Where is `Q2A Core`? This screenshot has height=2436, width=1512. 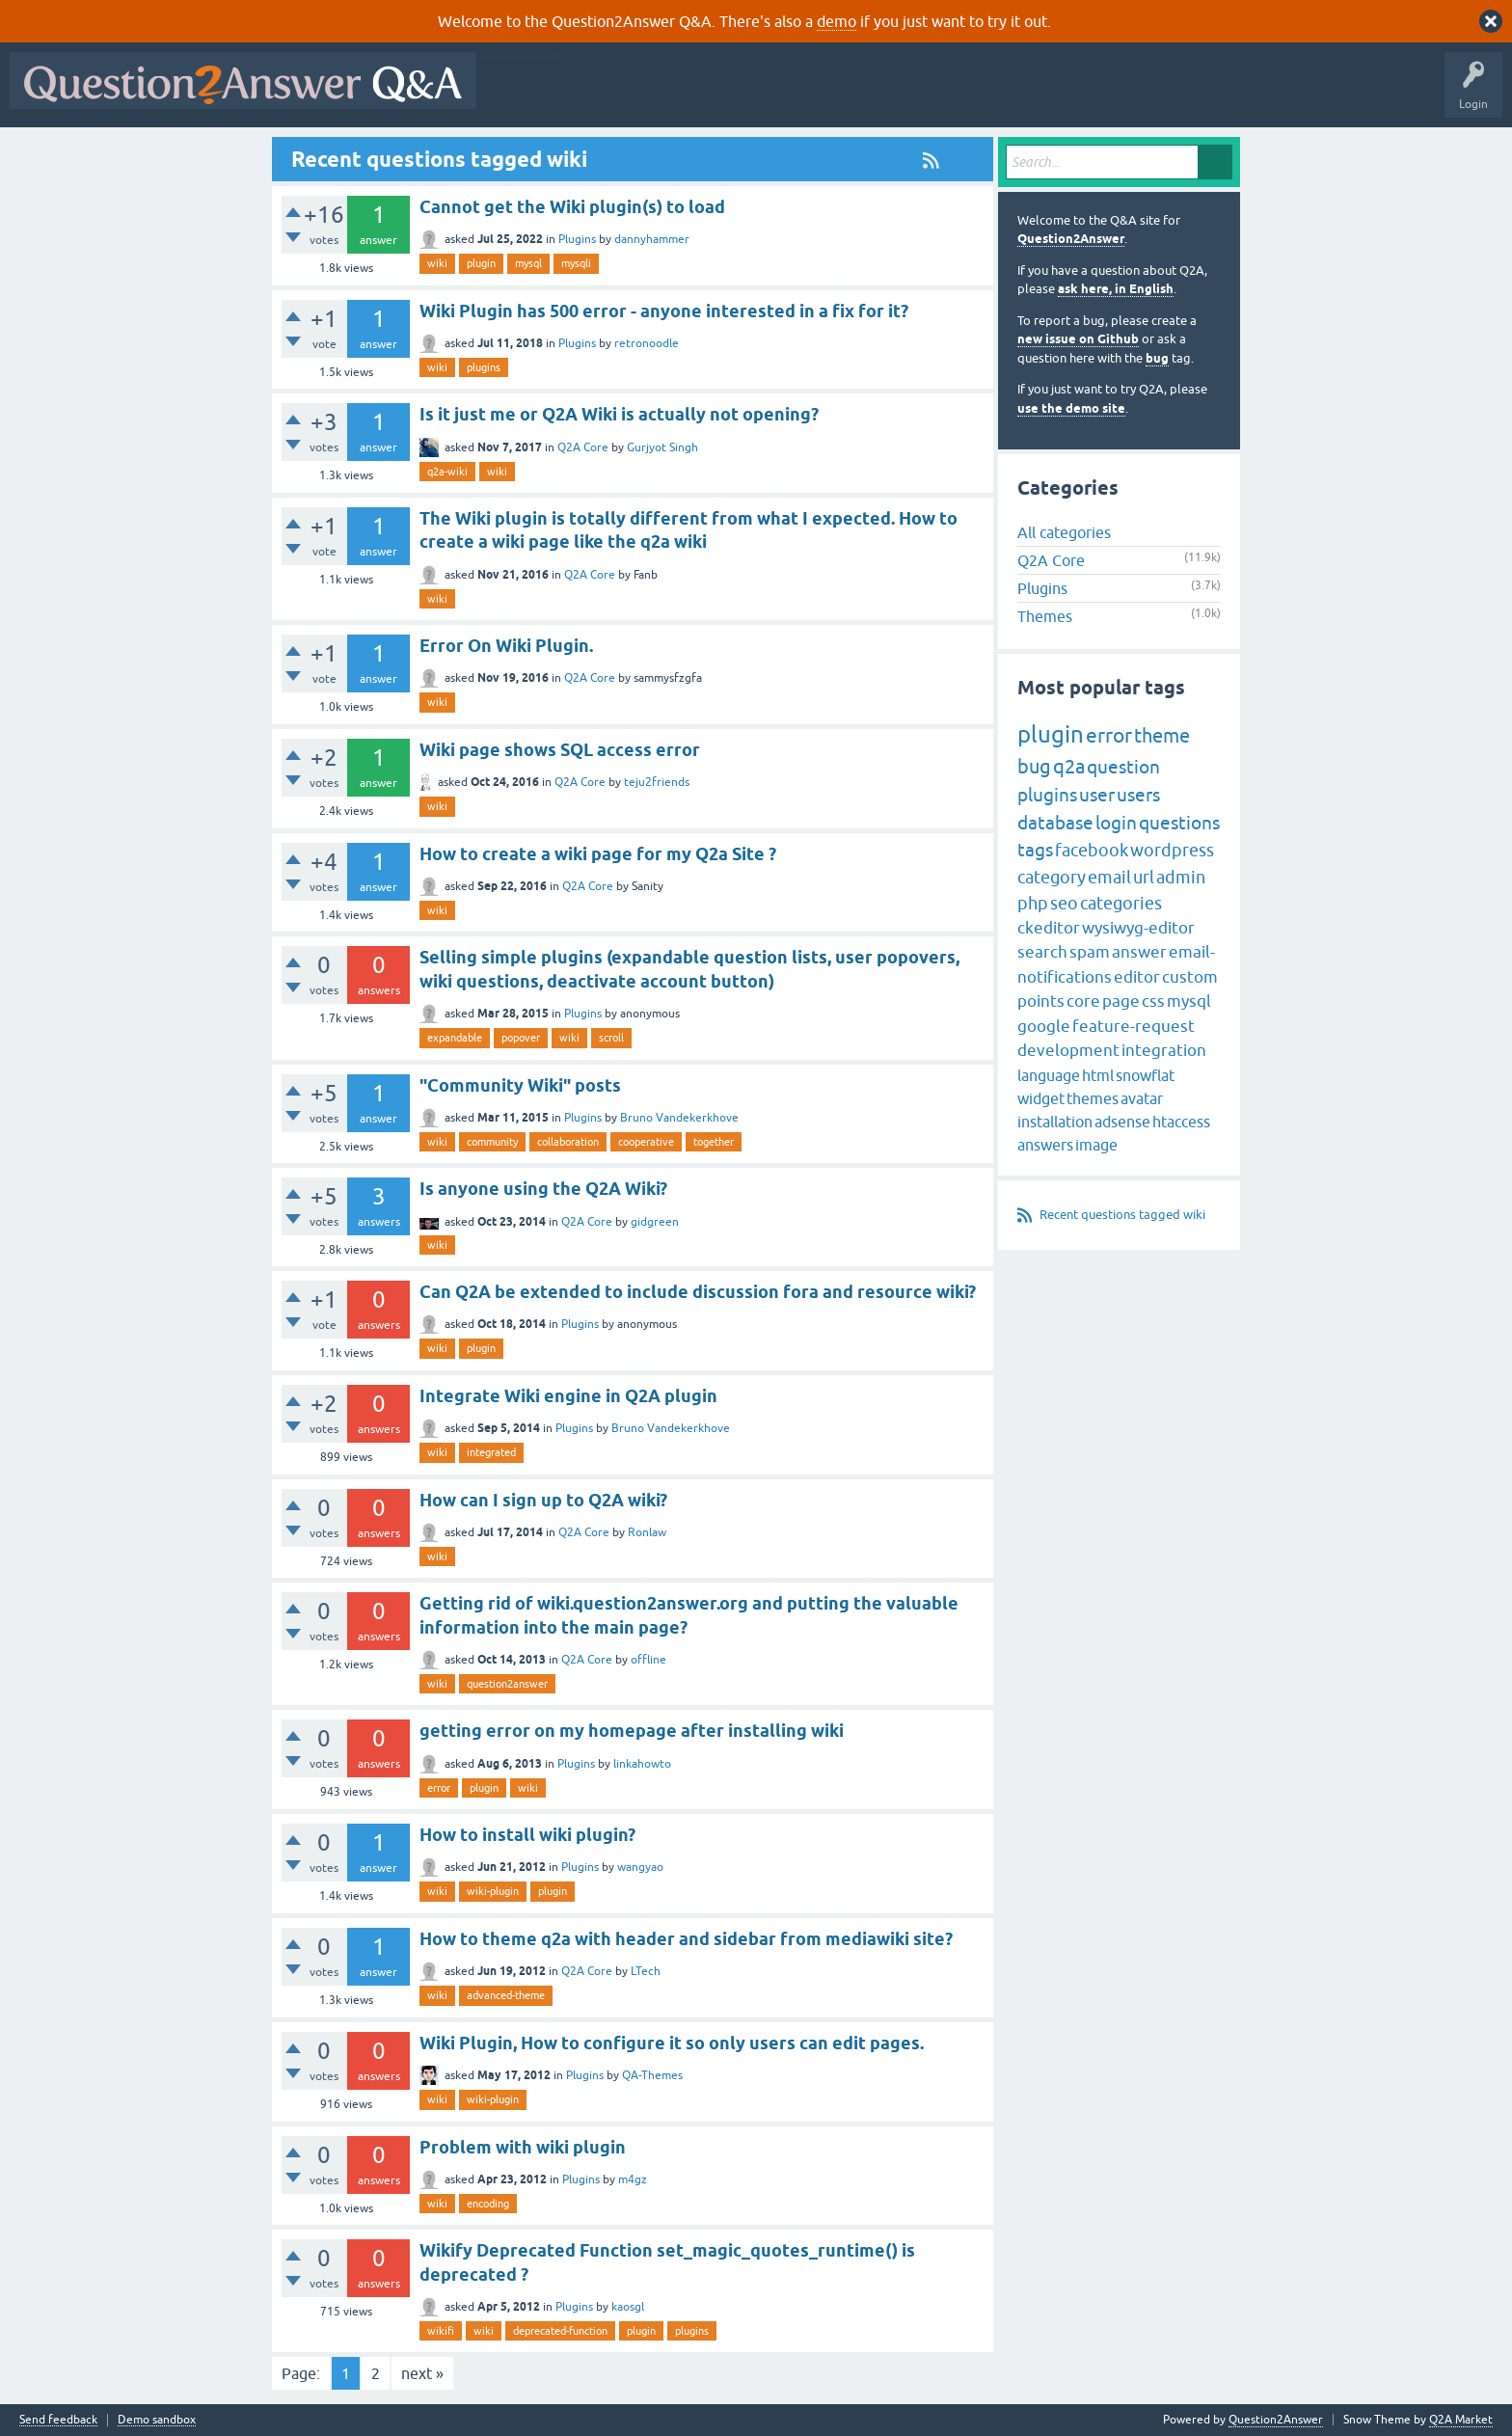 Q2A Core is located at coordinates (582, 447).